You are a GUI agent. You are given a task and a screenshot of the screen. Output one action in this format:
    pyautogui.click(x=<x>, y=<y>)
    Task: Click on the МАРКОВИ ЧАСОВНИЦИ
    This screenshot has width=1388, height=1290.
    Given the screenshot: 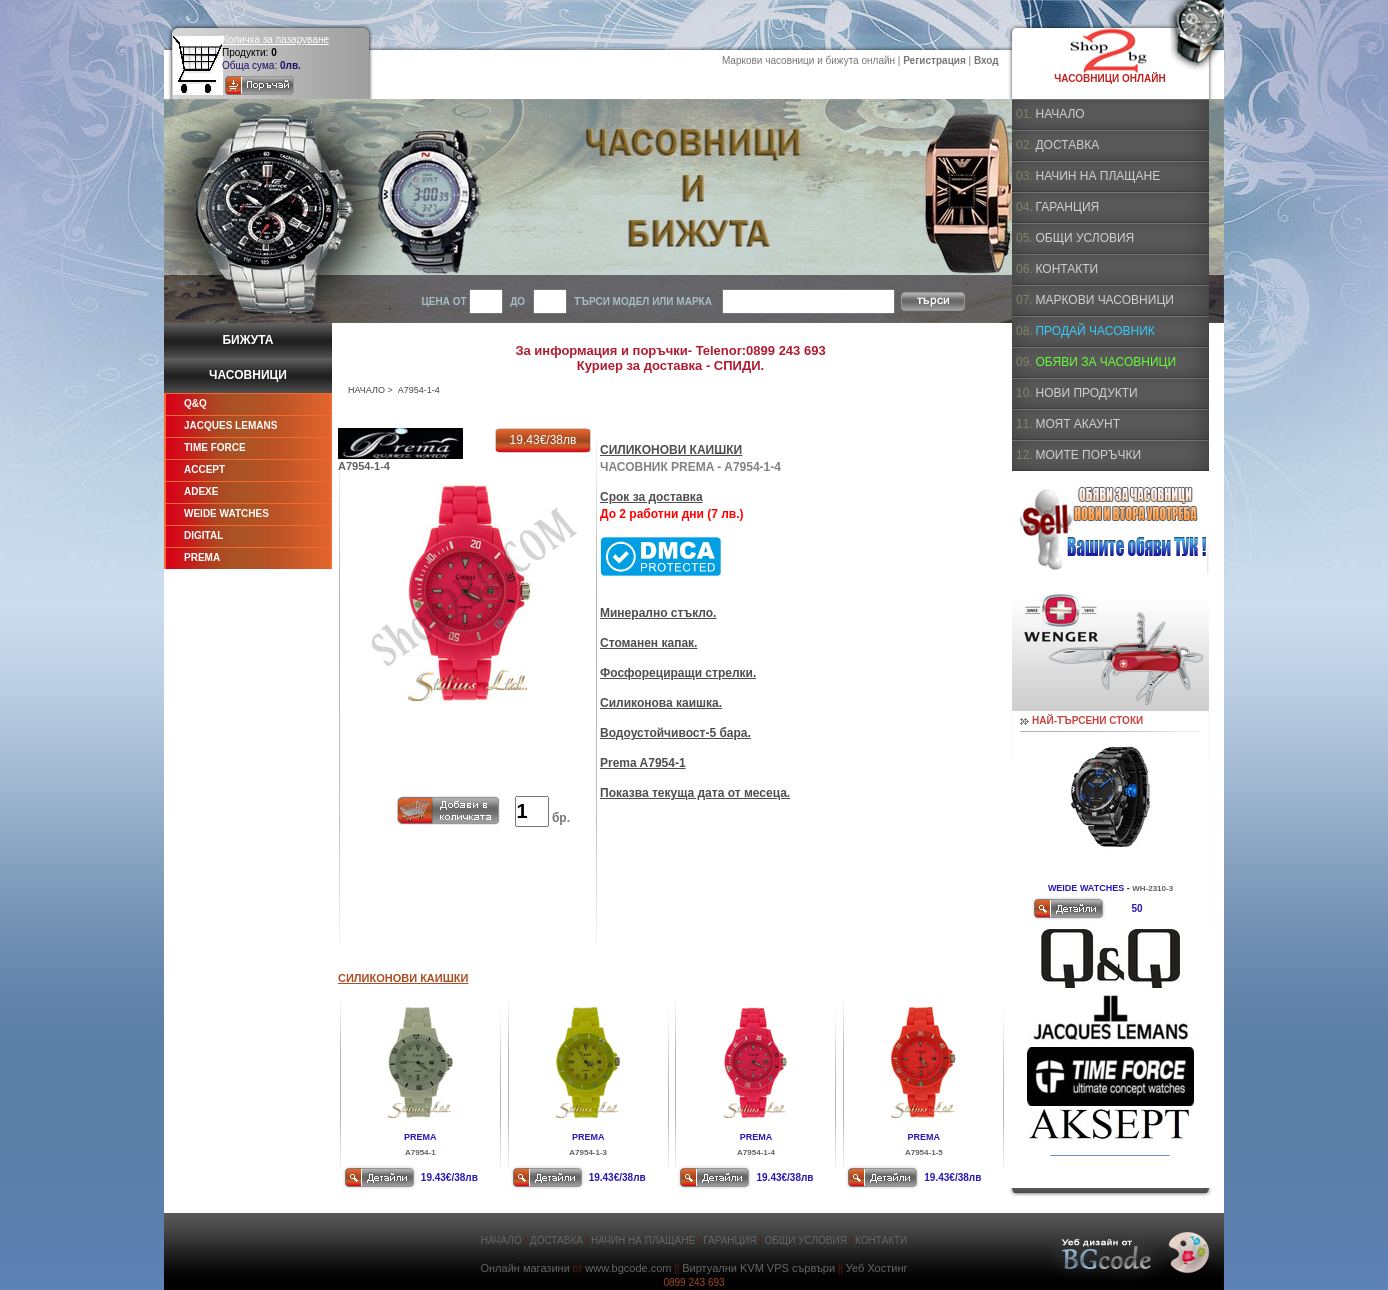 What is the action you would take?
    pyautogui.click(x=1104, y=300)
    